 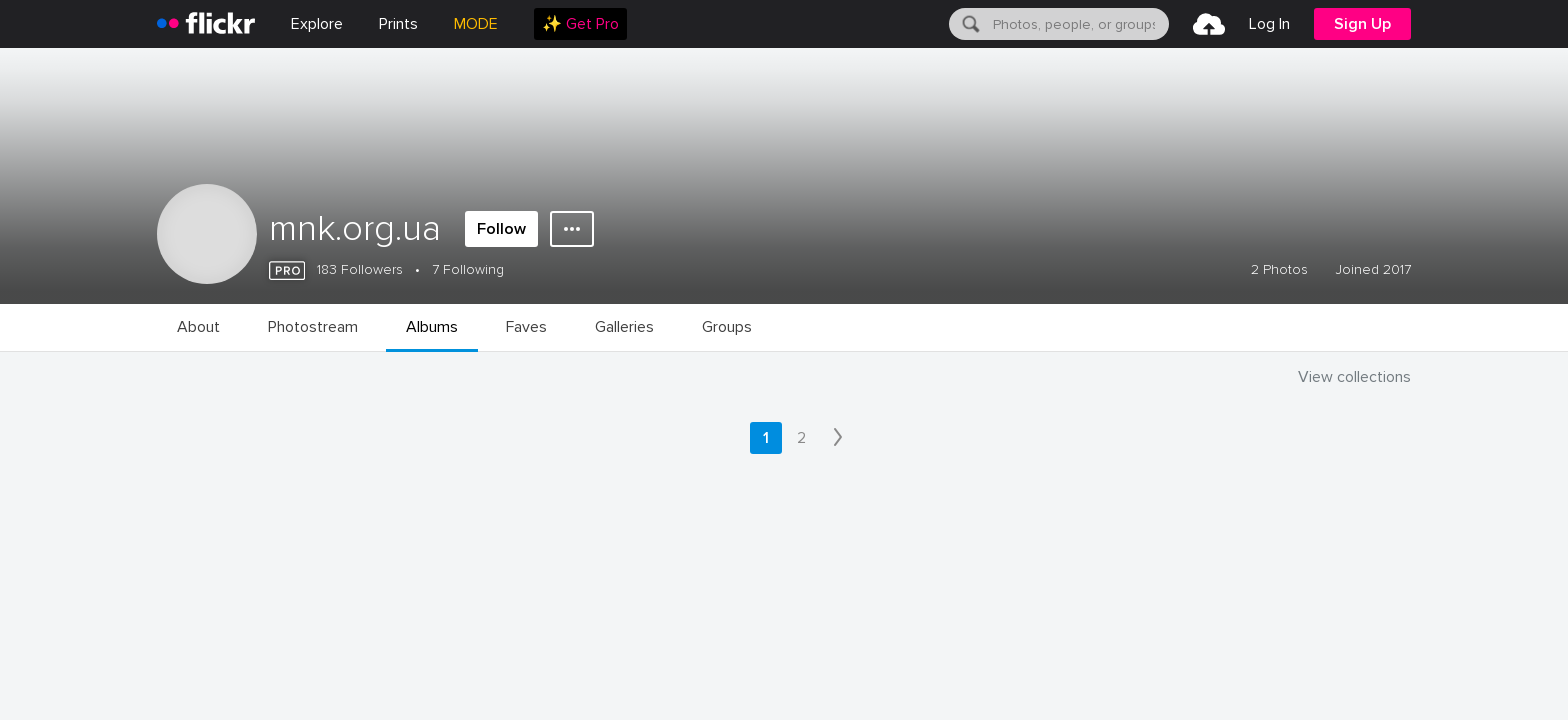 I want to click on Cookies, so click(x=807, y=615).